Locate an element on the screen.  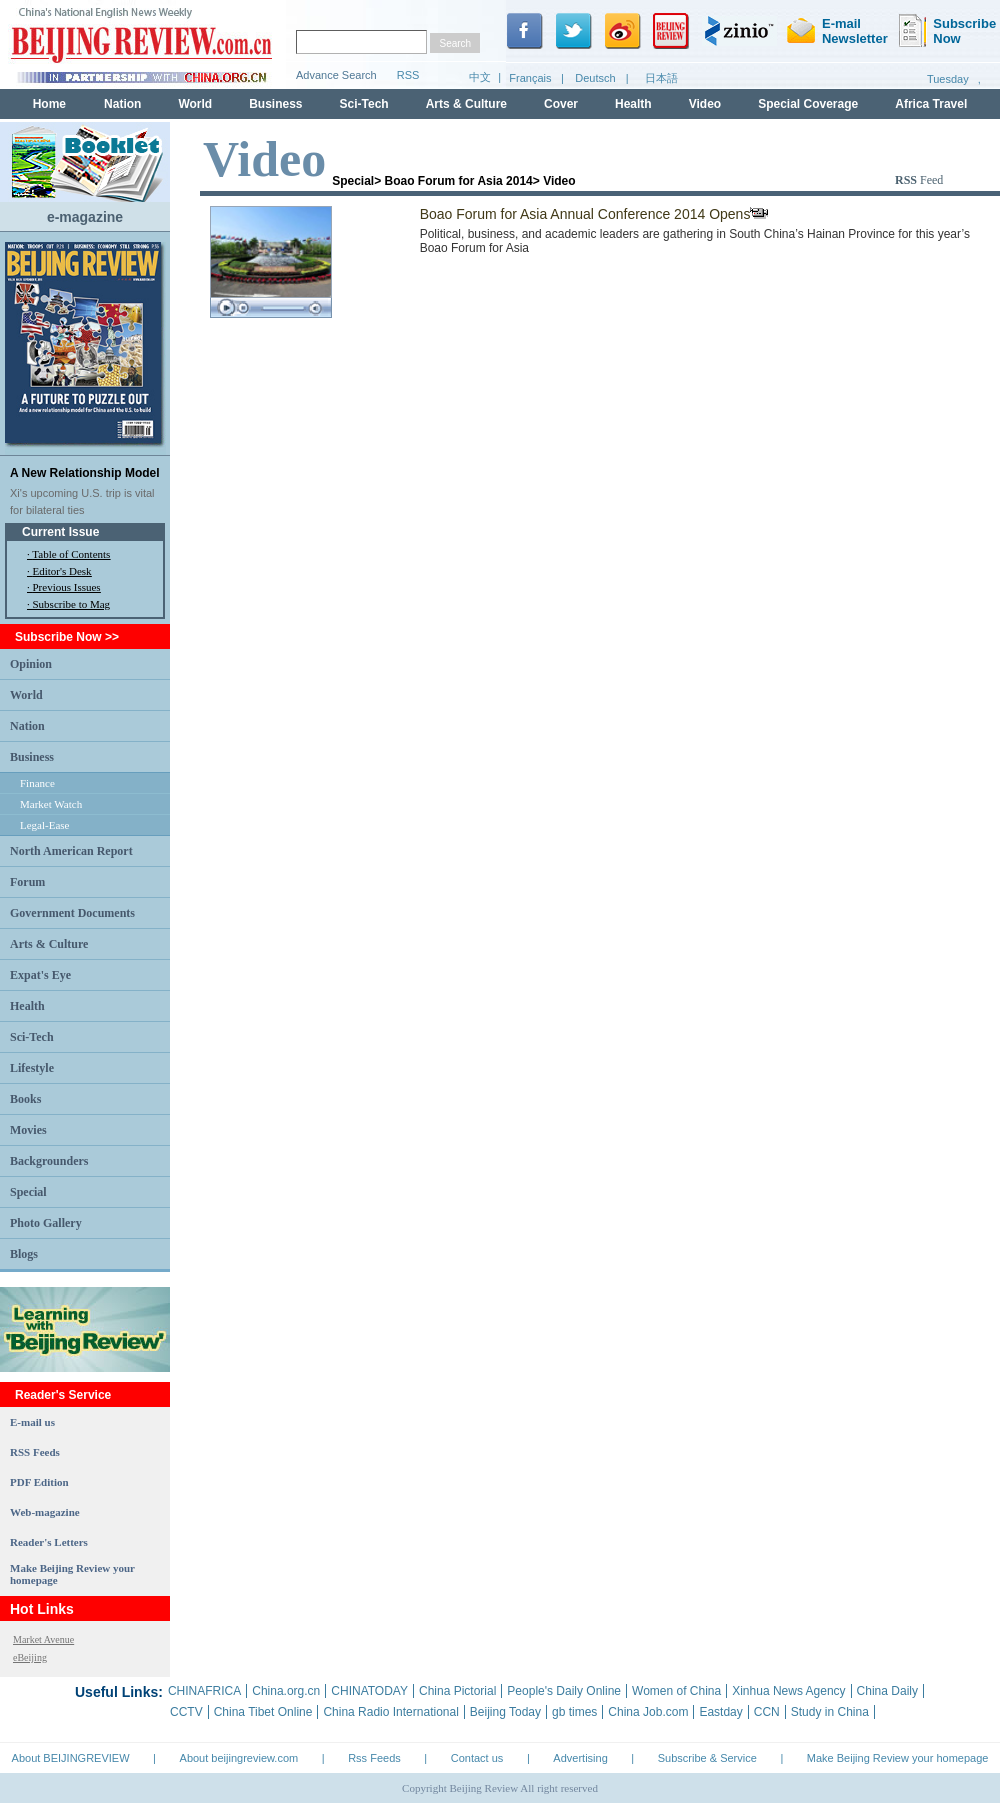
Movies is located at coordinates (28, 1130).